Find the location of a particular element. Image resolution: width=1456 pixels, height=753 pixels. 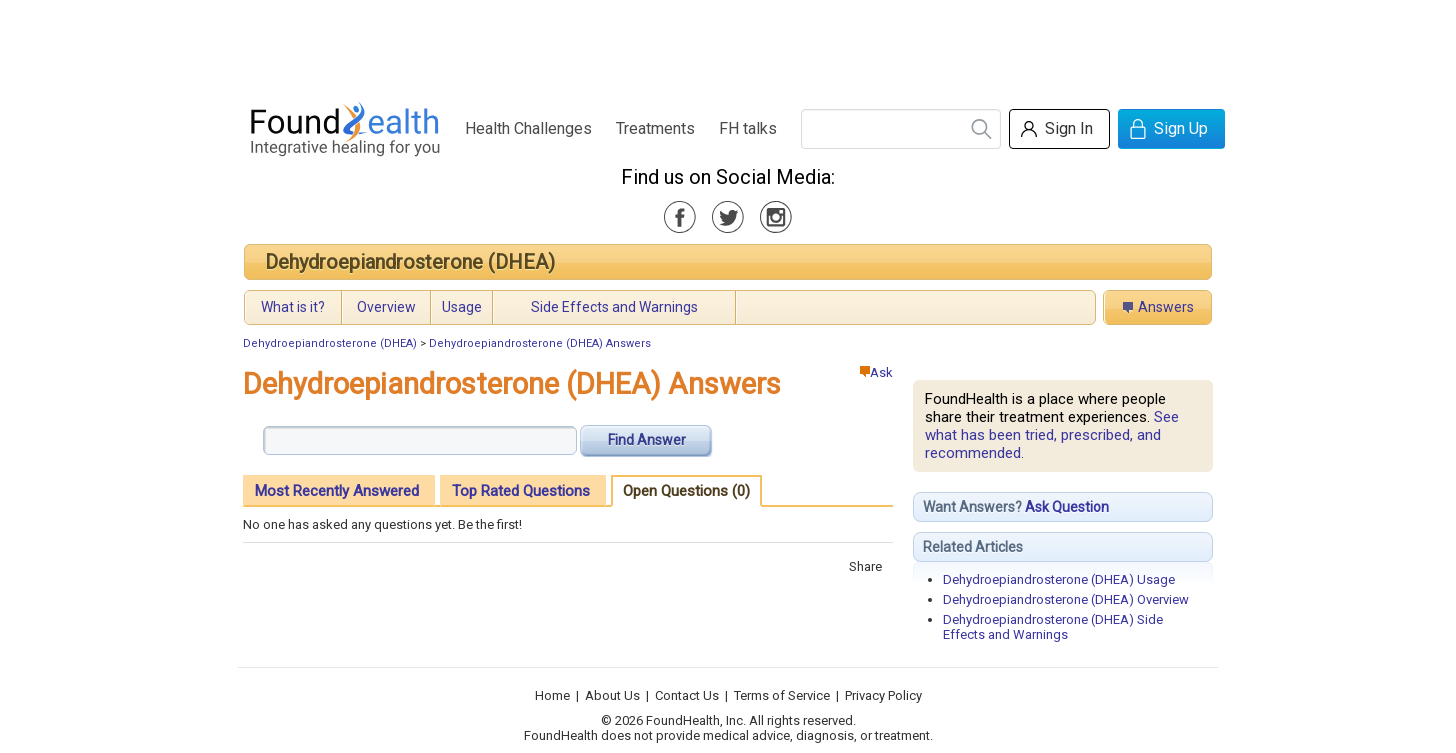

Terms of Service is located at coordinates (782, 695).